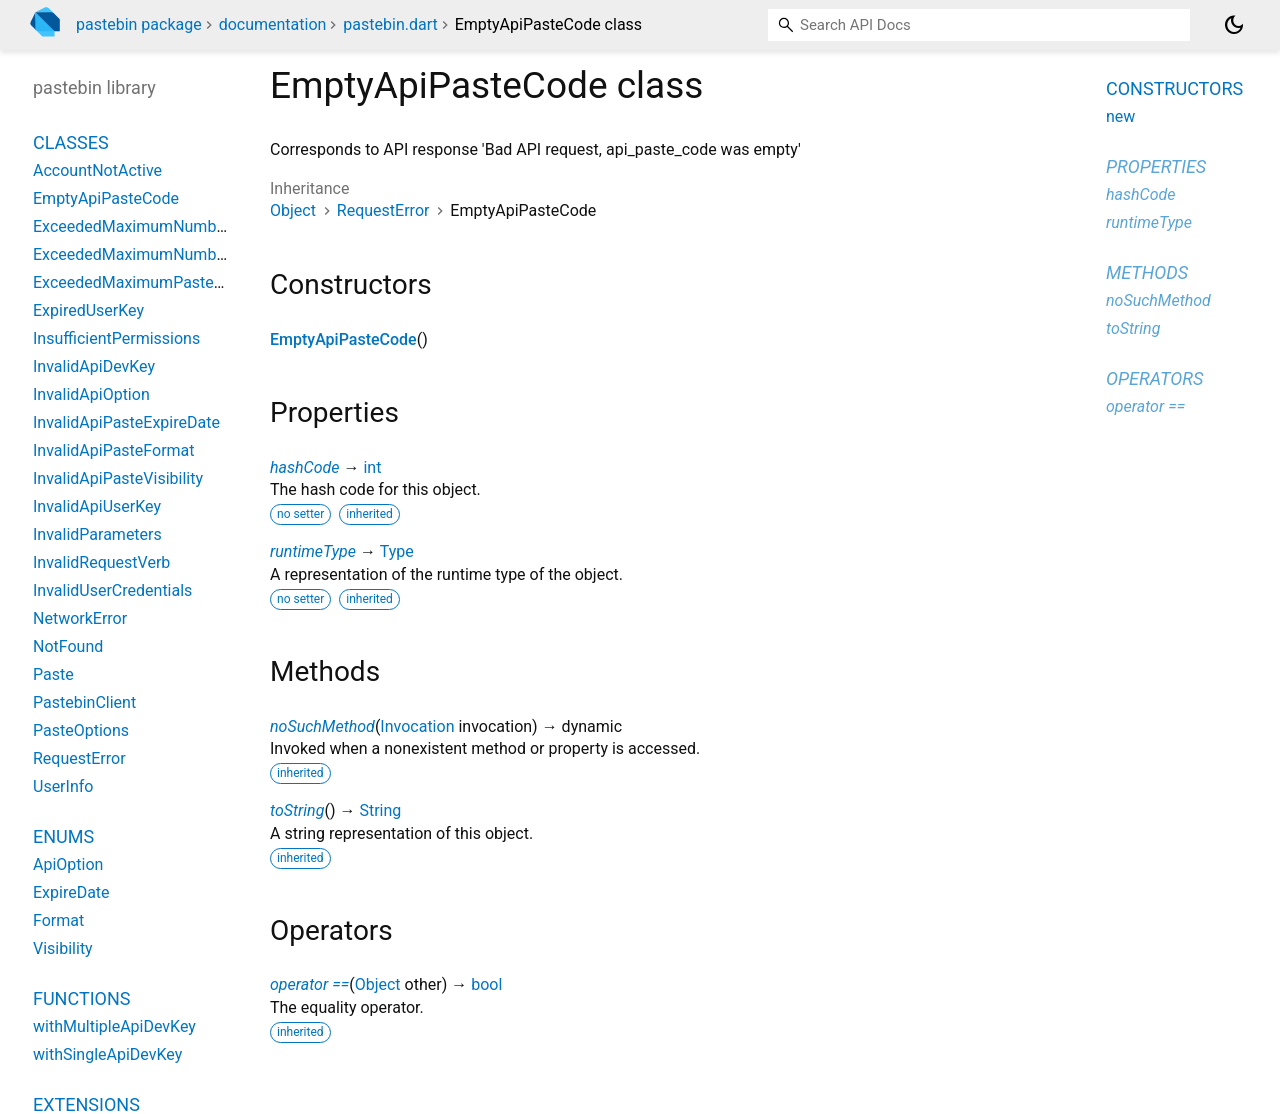 The height and width of the screenshot is (1114, 1280). I want to click on noSuchMethod, so click(322, 726).